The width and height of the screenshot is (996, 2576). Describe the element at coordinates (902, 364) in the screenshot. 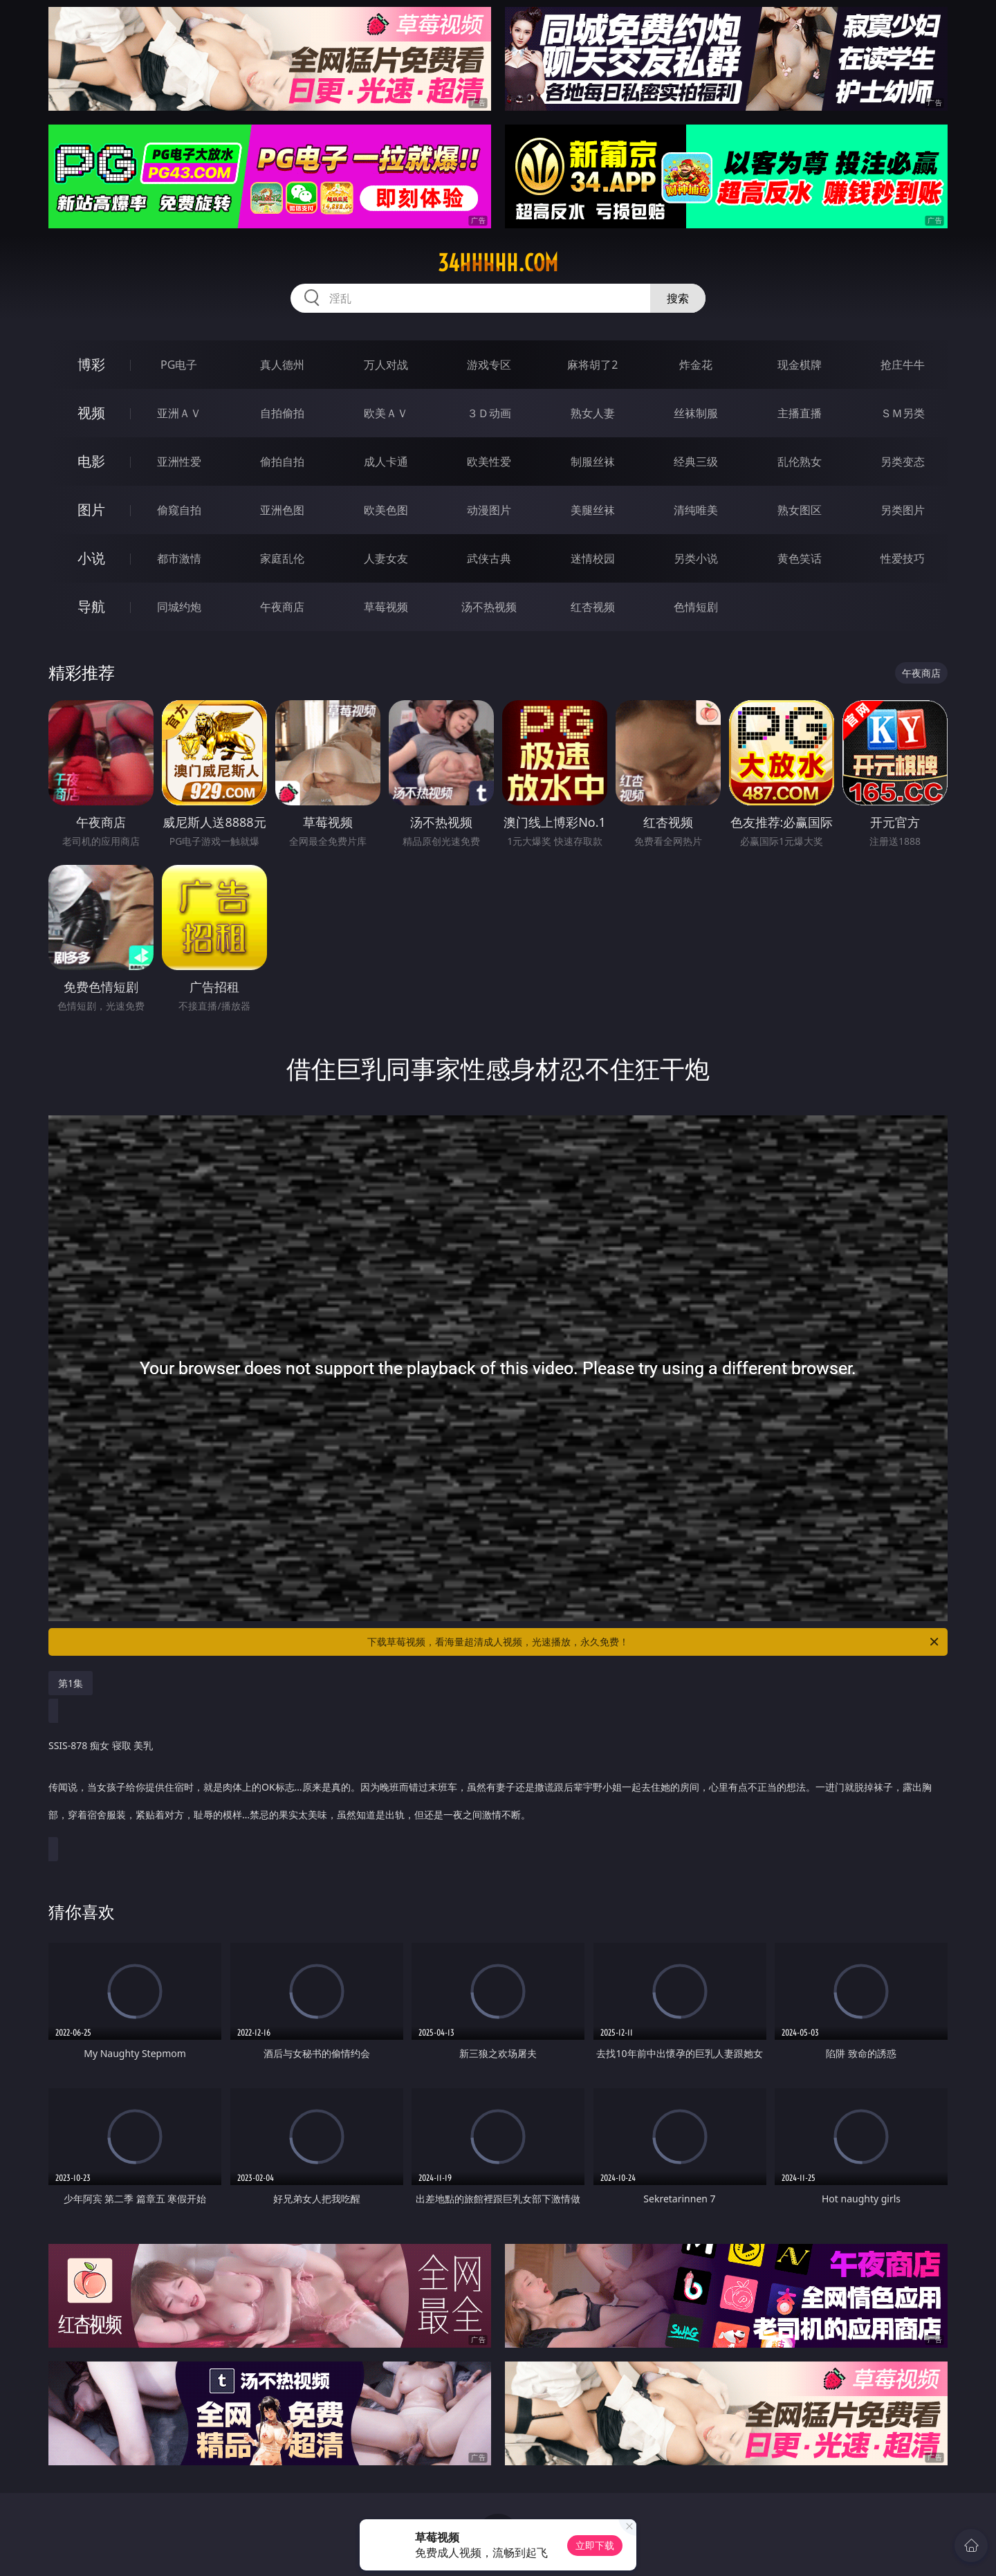

I see `抢庄牛牛` at that location.